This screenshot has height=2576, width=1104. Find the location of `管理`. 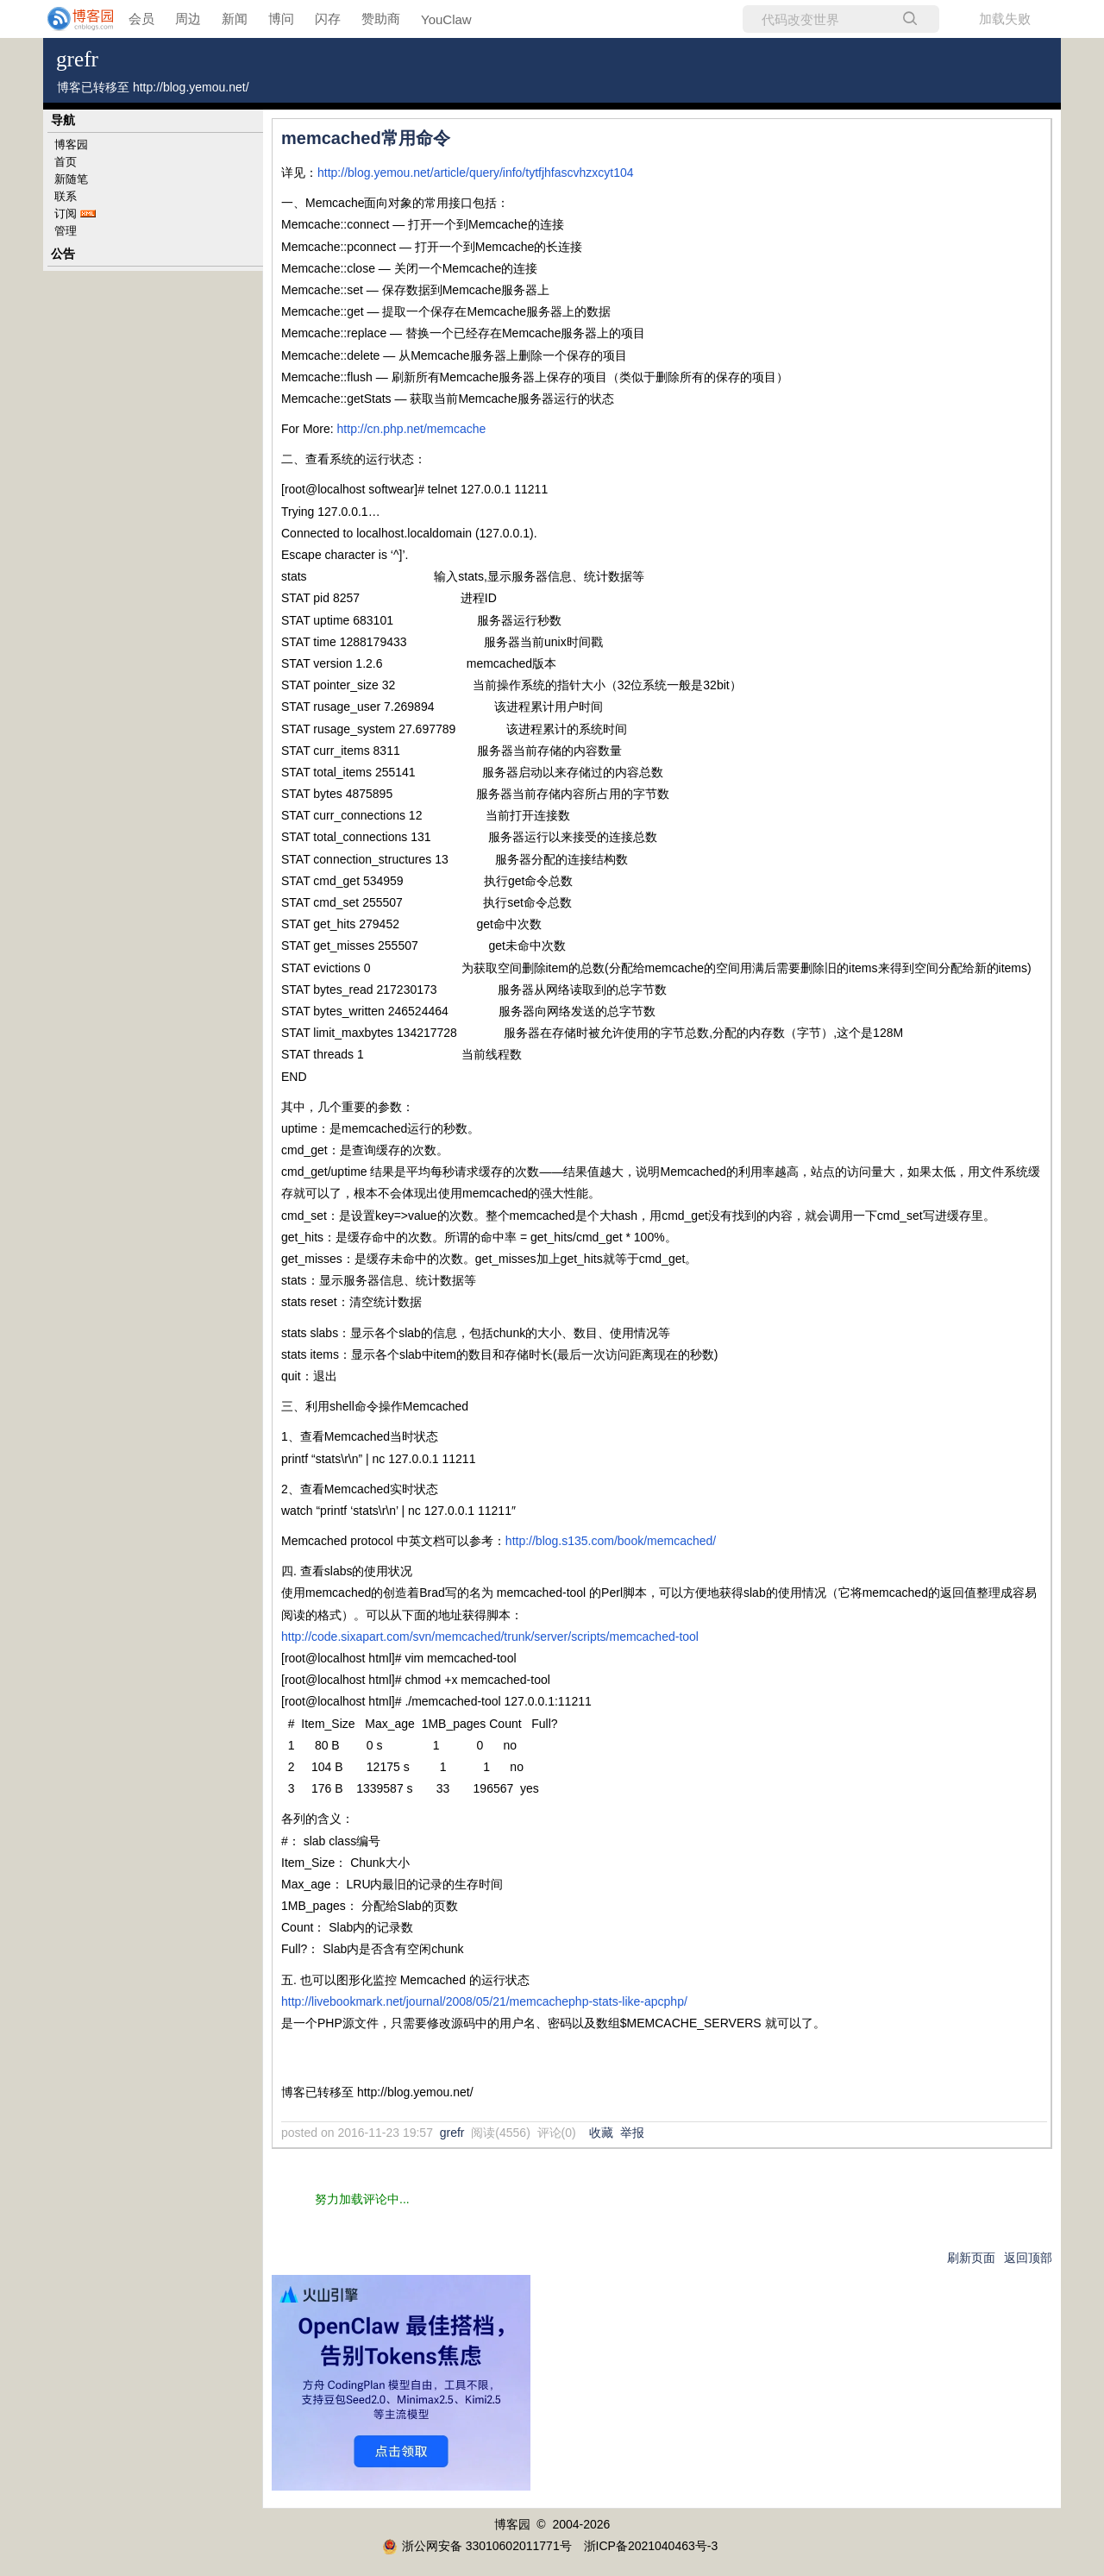

管理 is located at coordinates (65, 230).